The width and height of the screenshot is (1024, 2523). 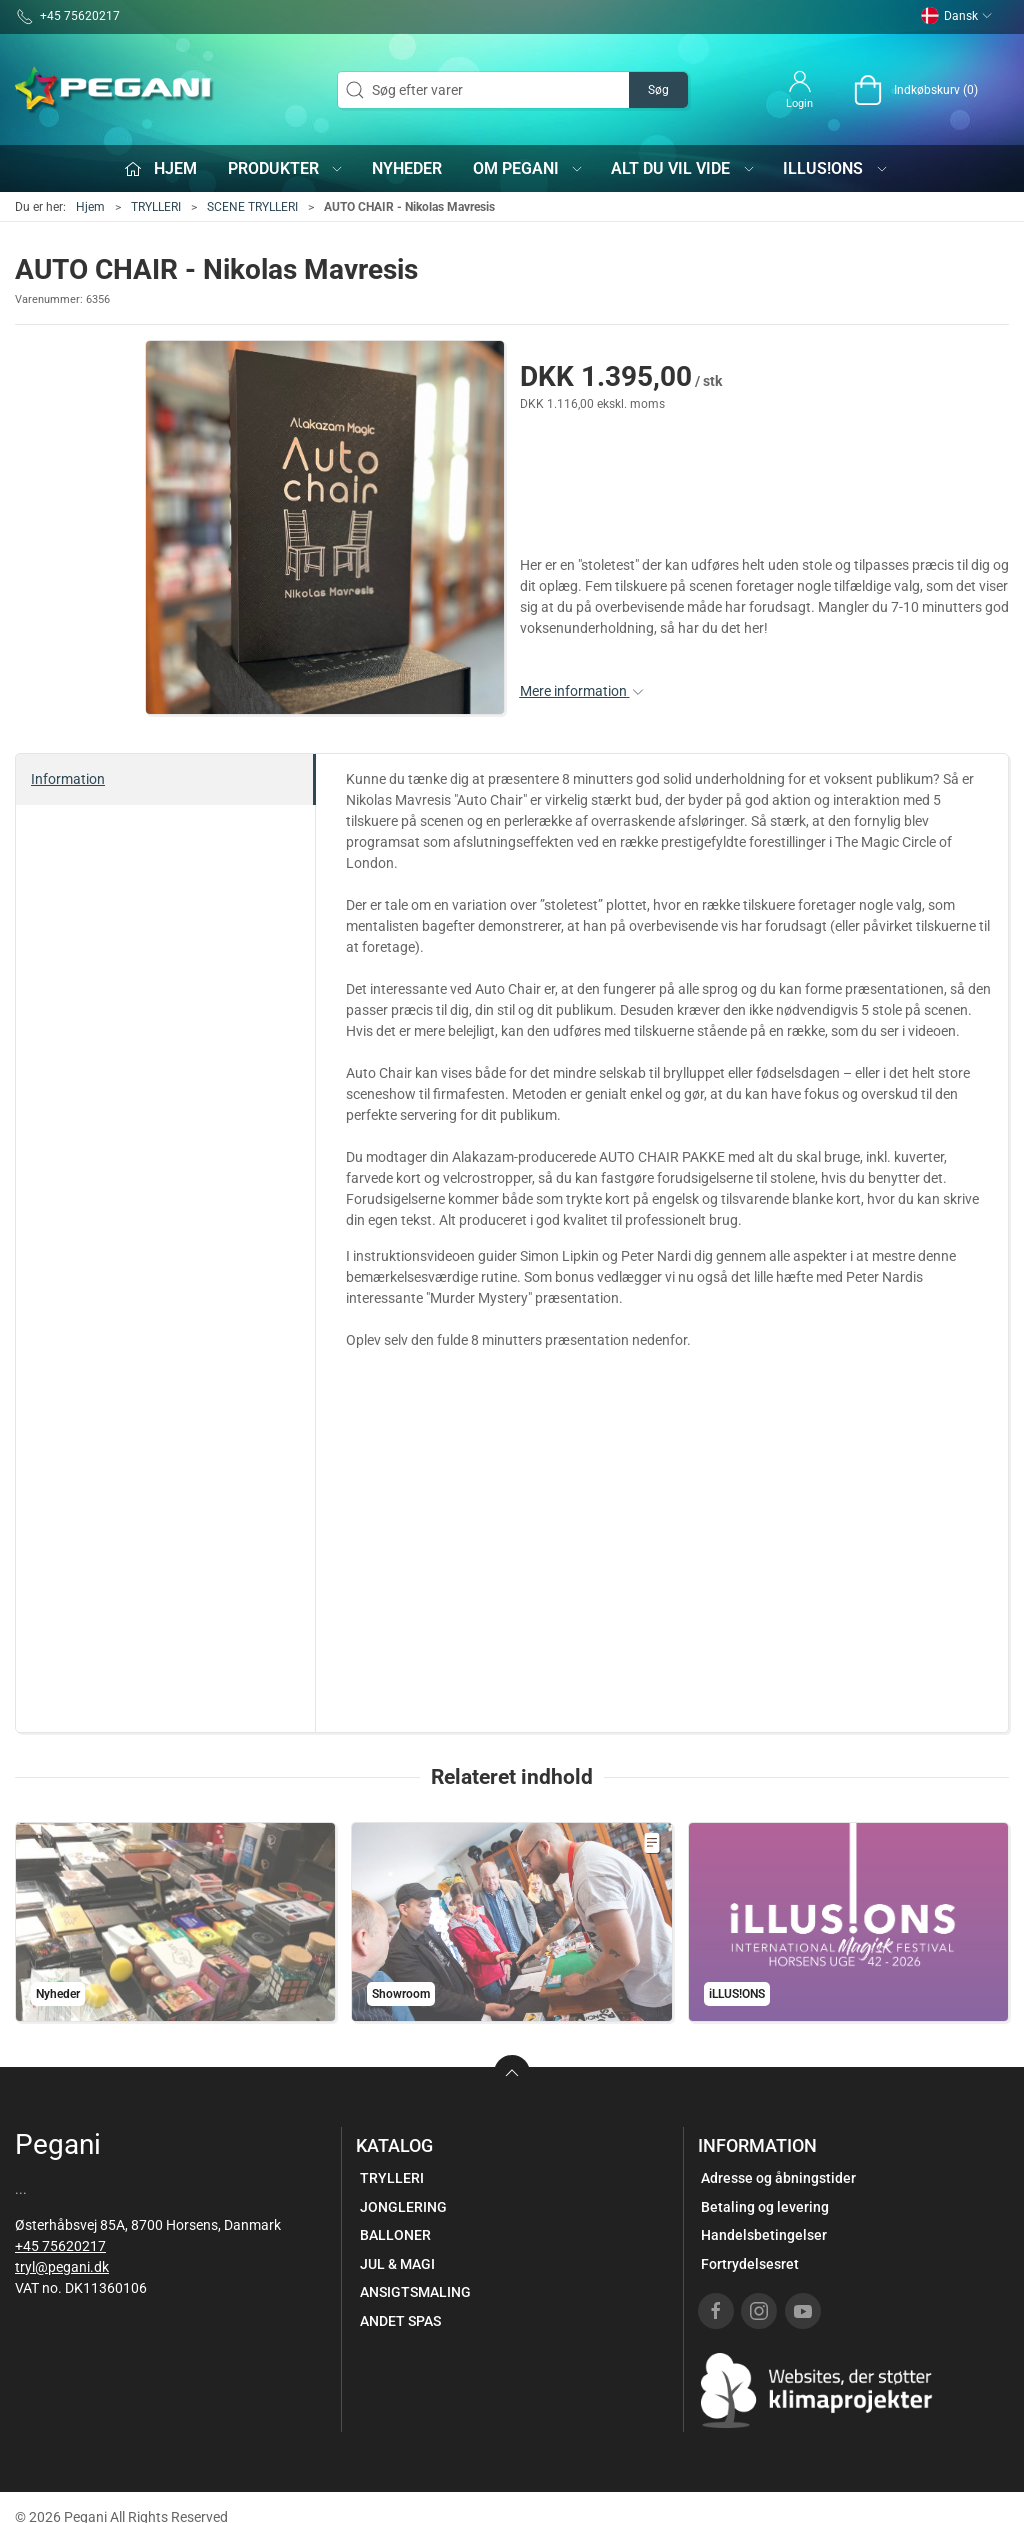 What do you see at coordinates (286, 168) in the screenshot?
I see `Produkter [button]` at bounding box center [286, 168].